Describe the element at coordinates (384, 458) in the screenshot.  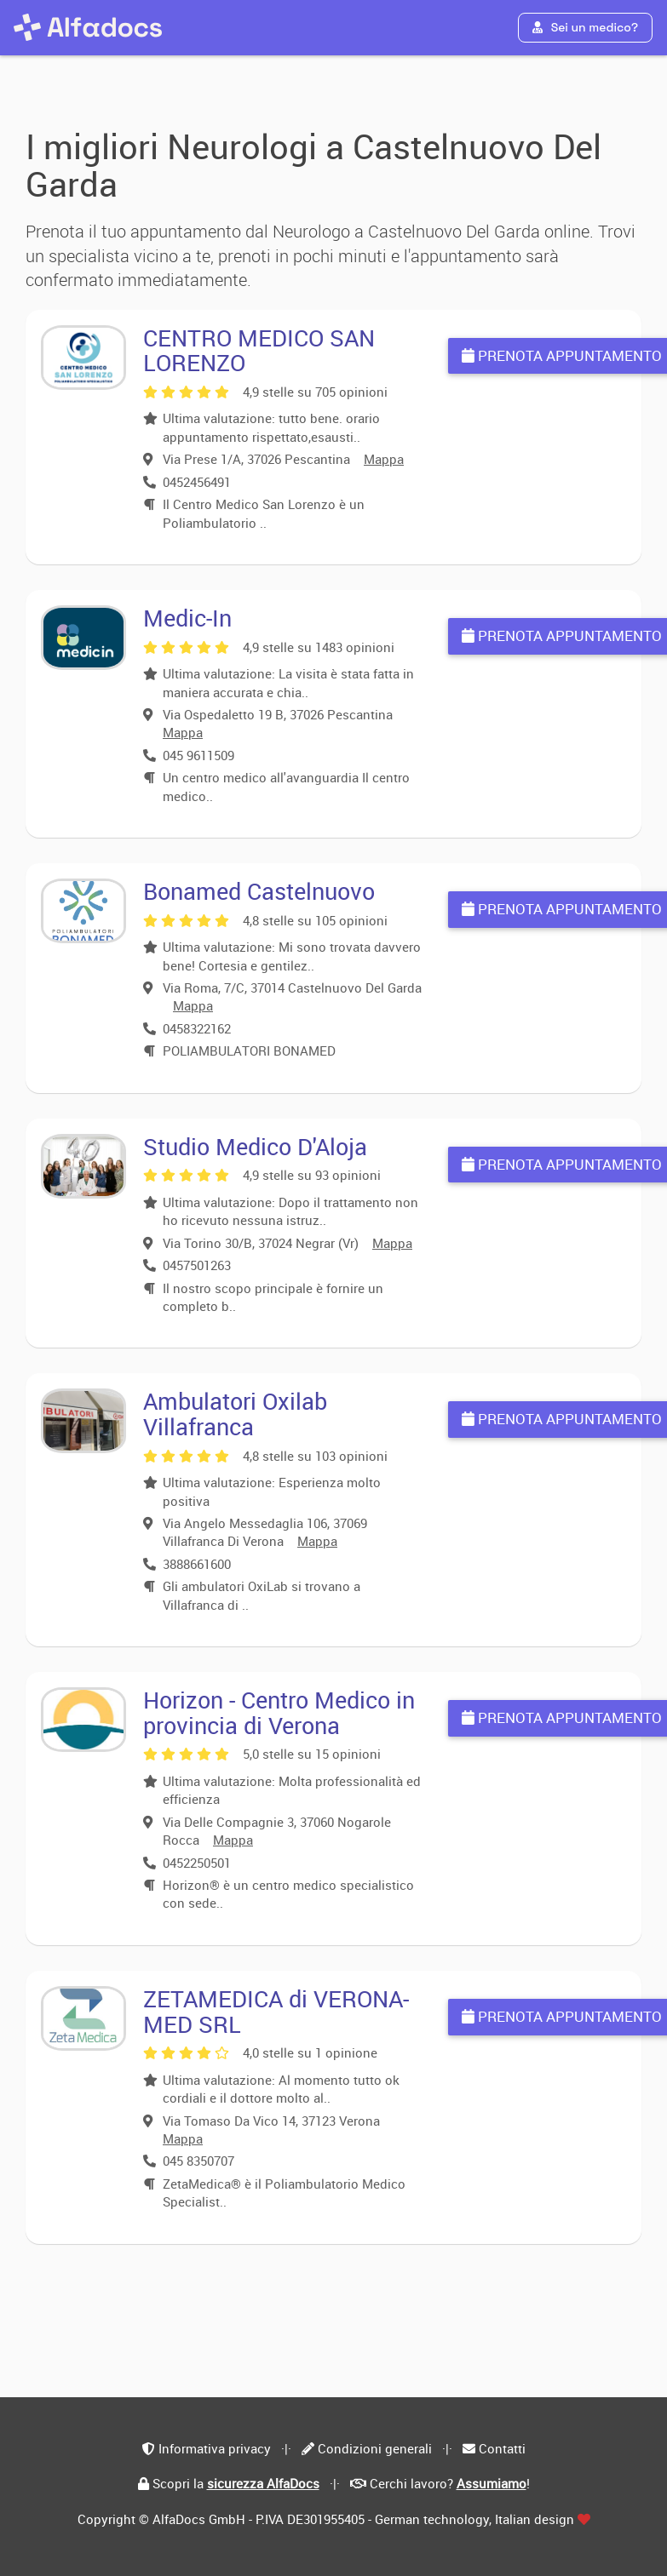
I see `Mappa` at that location.